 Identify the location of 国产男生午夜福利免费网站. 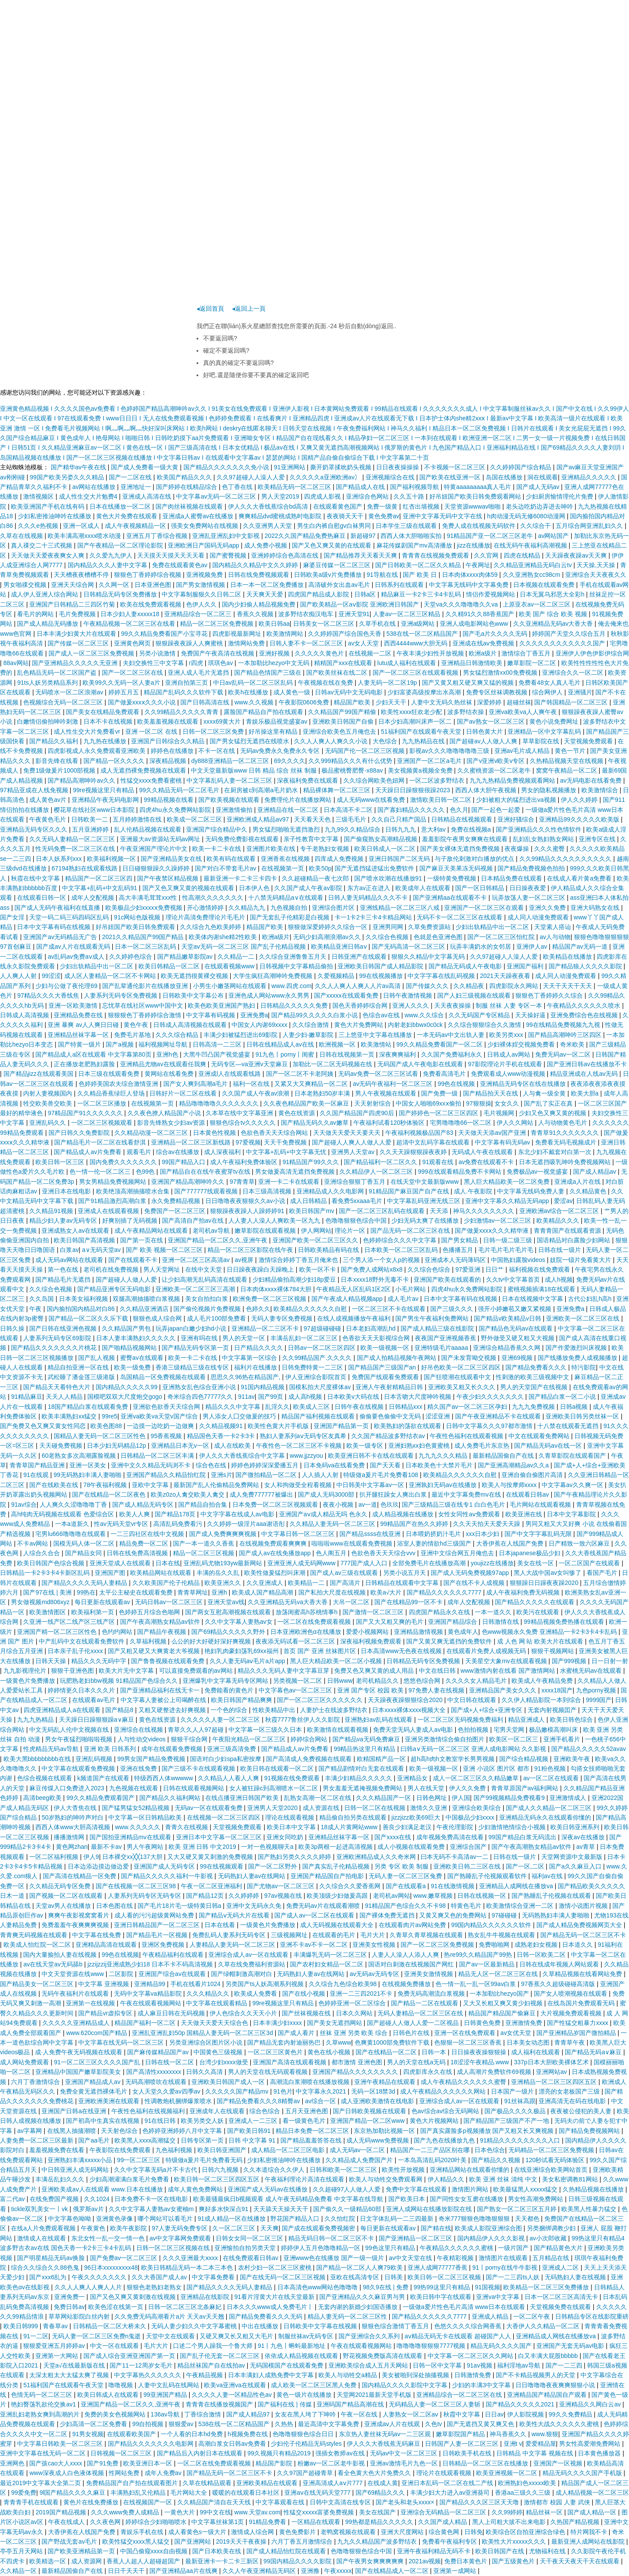
(432, 1318).